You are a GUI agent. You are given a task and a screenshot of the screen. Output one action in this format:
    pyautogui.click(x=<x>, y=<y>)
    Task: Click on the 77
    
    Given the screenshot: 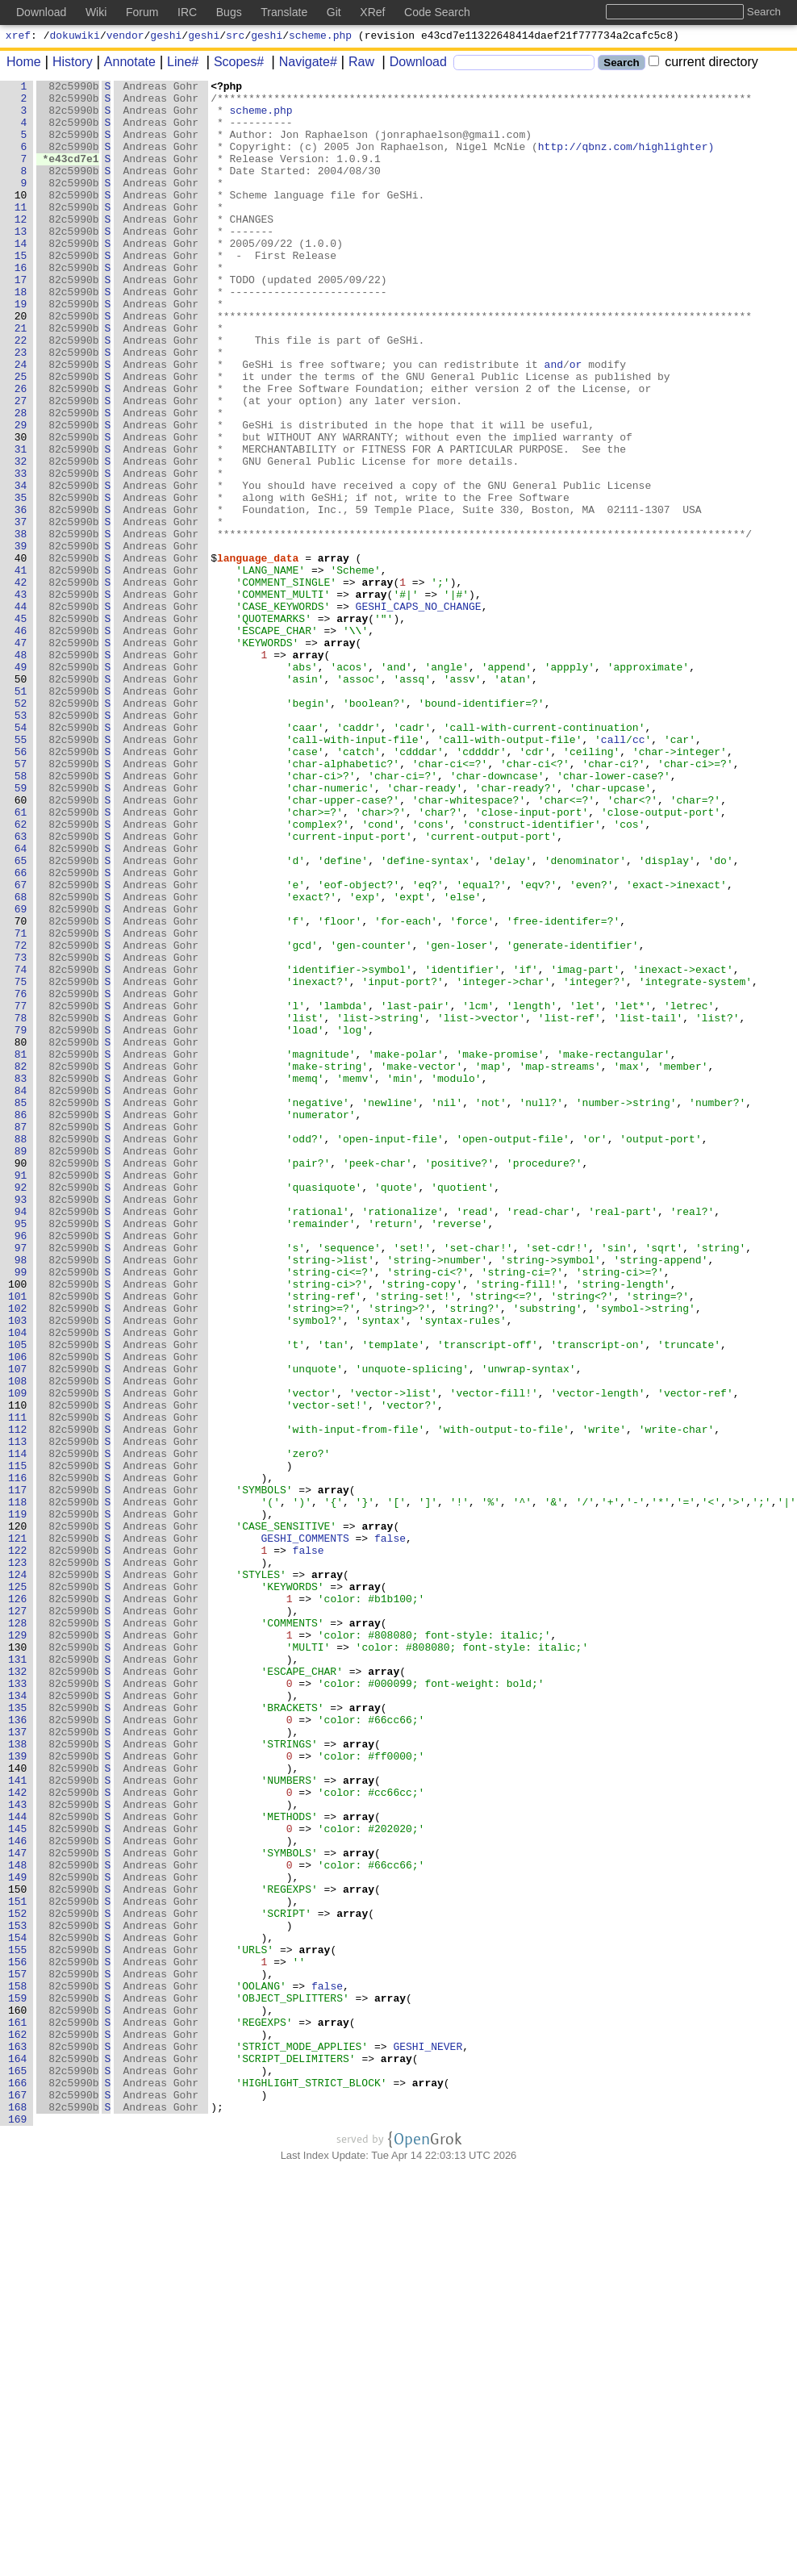 What is the action you would take?
    pyautogui.click(x=21, y=1191)
    